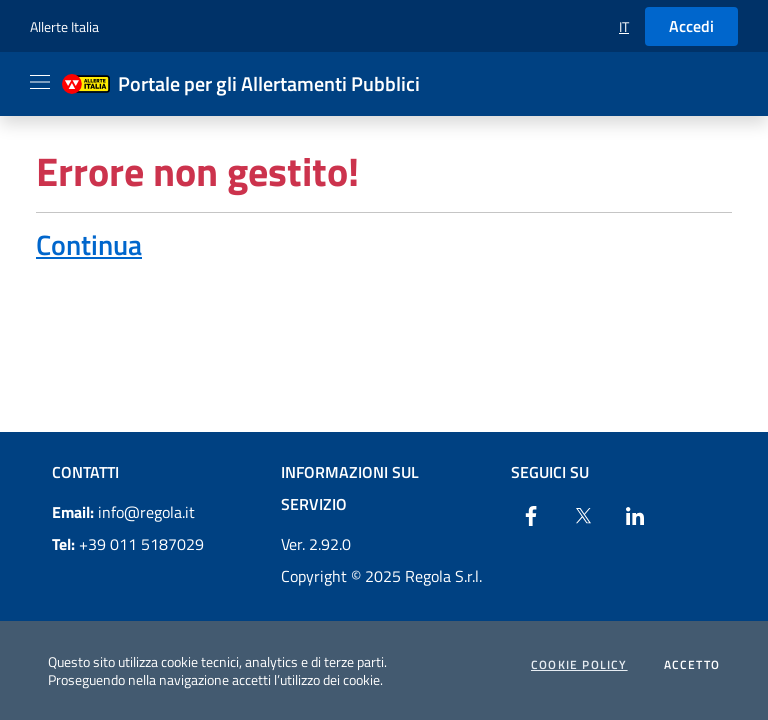 Image resolution: width=768 pixels, height=720 pixels. I want to click on [button], so click(624, 26).